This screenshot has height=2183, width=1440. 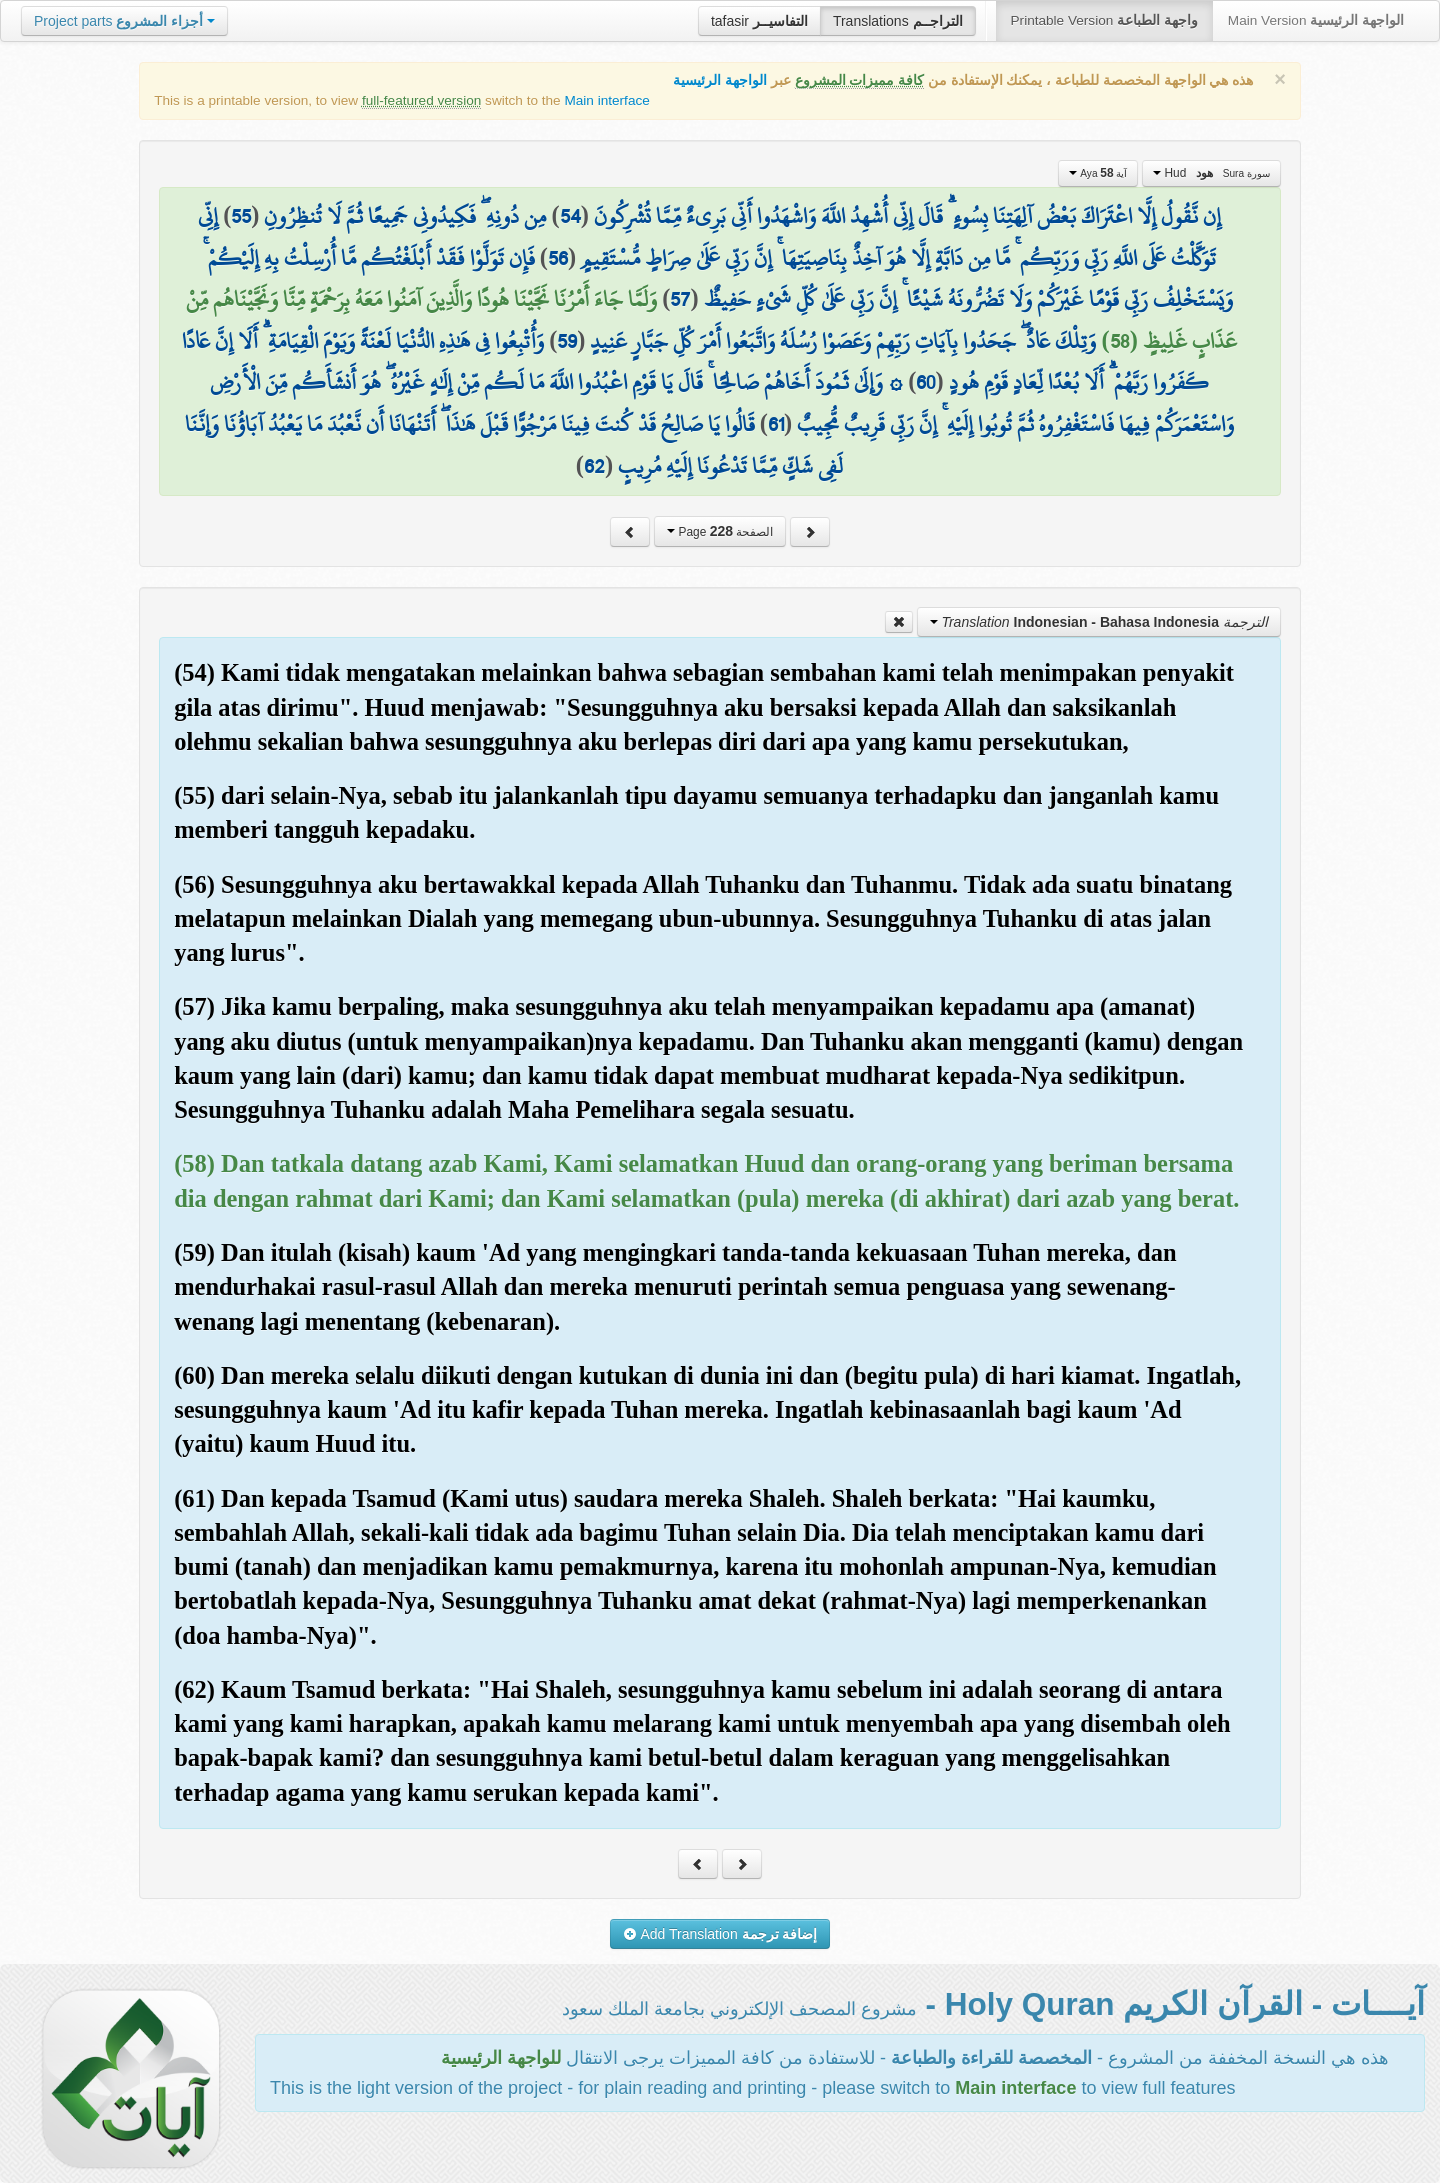 I want to click on 57, so click(x=680, y=299).